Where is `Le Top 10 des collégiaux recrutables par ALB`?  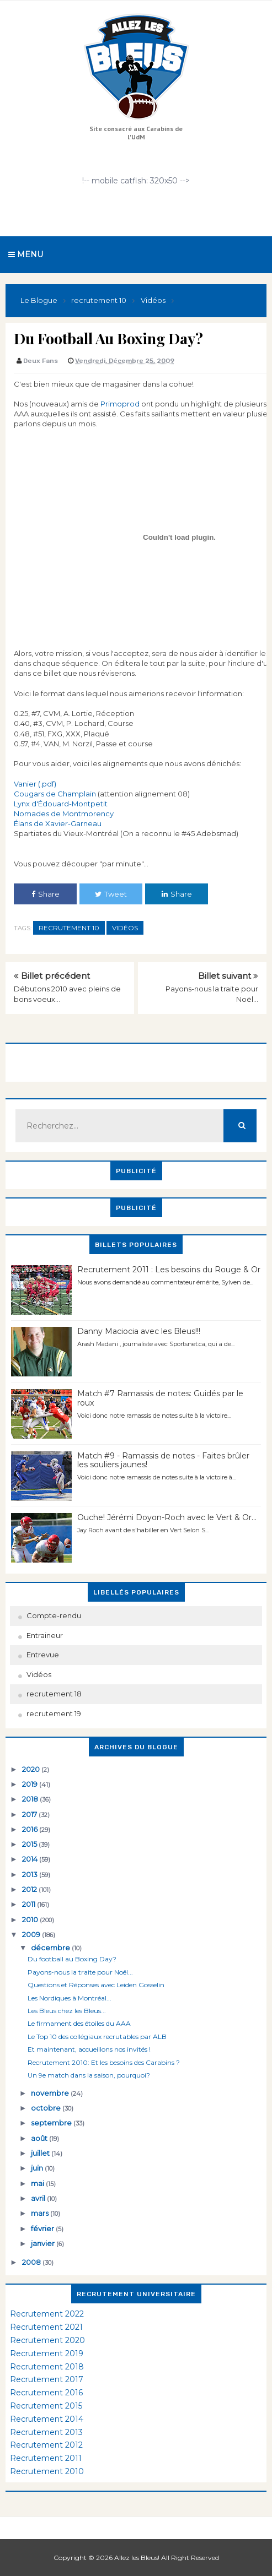 Le Top 10 des collégiaux recrutables par ALB is located at coordinates (97, 2036).